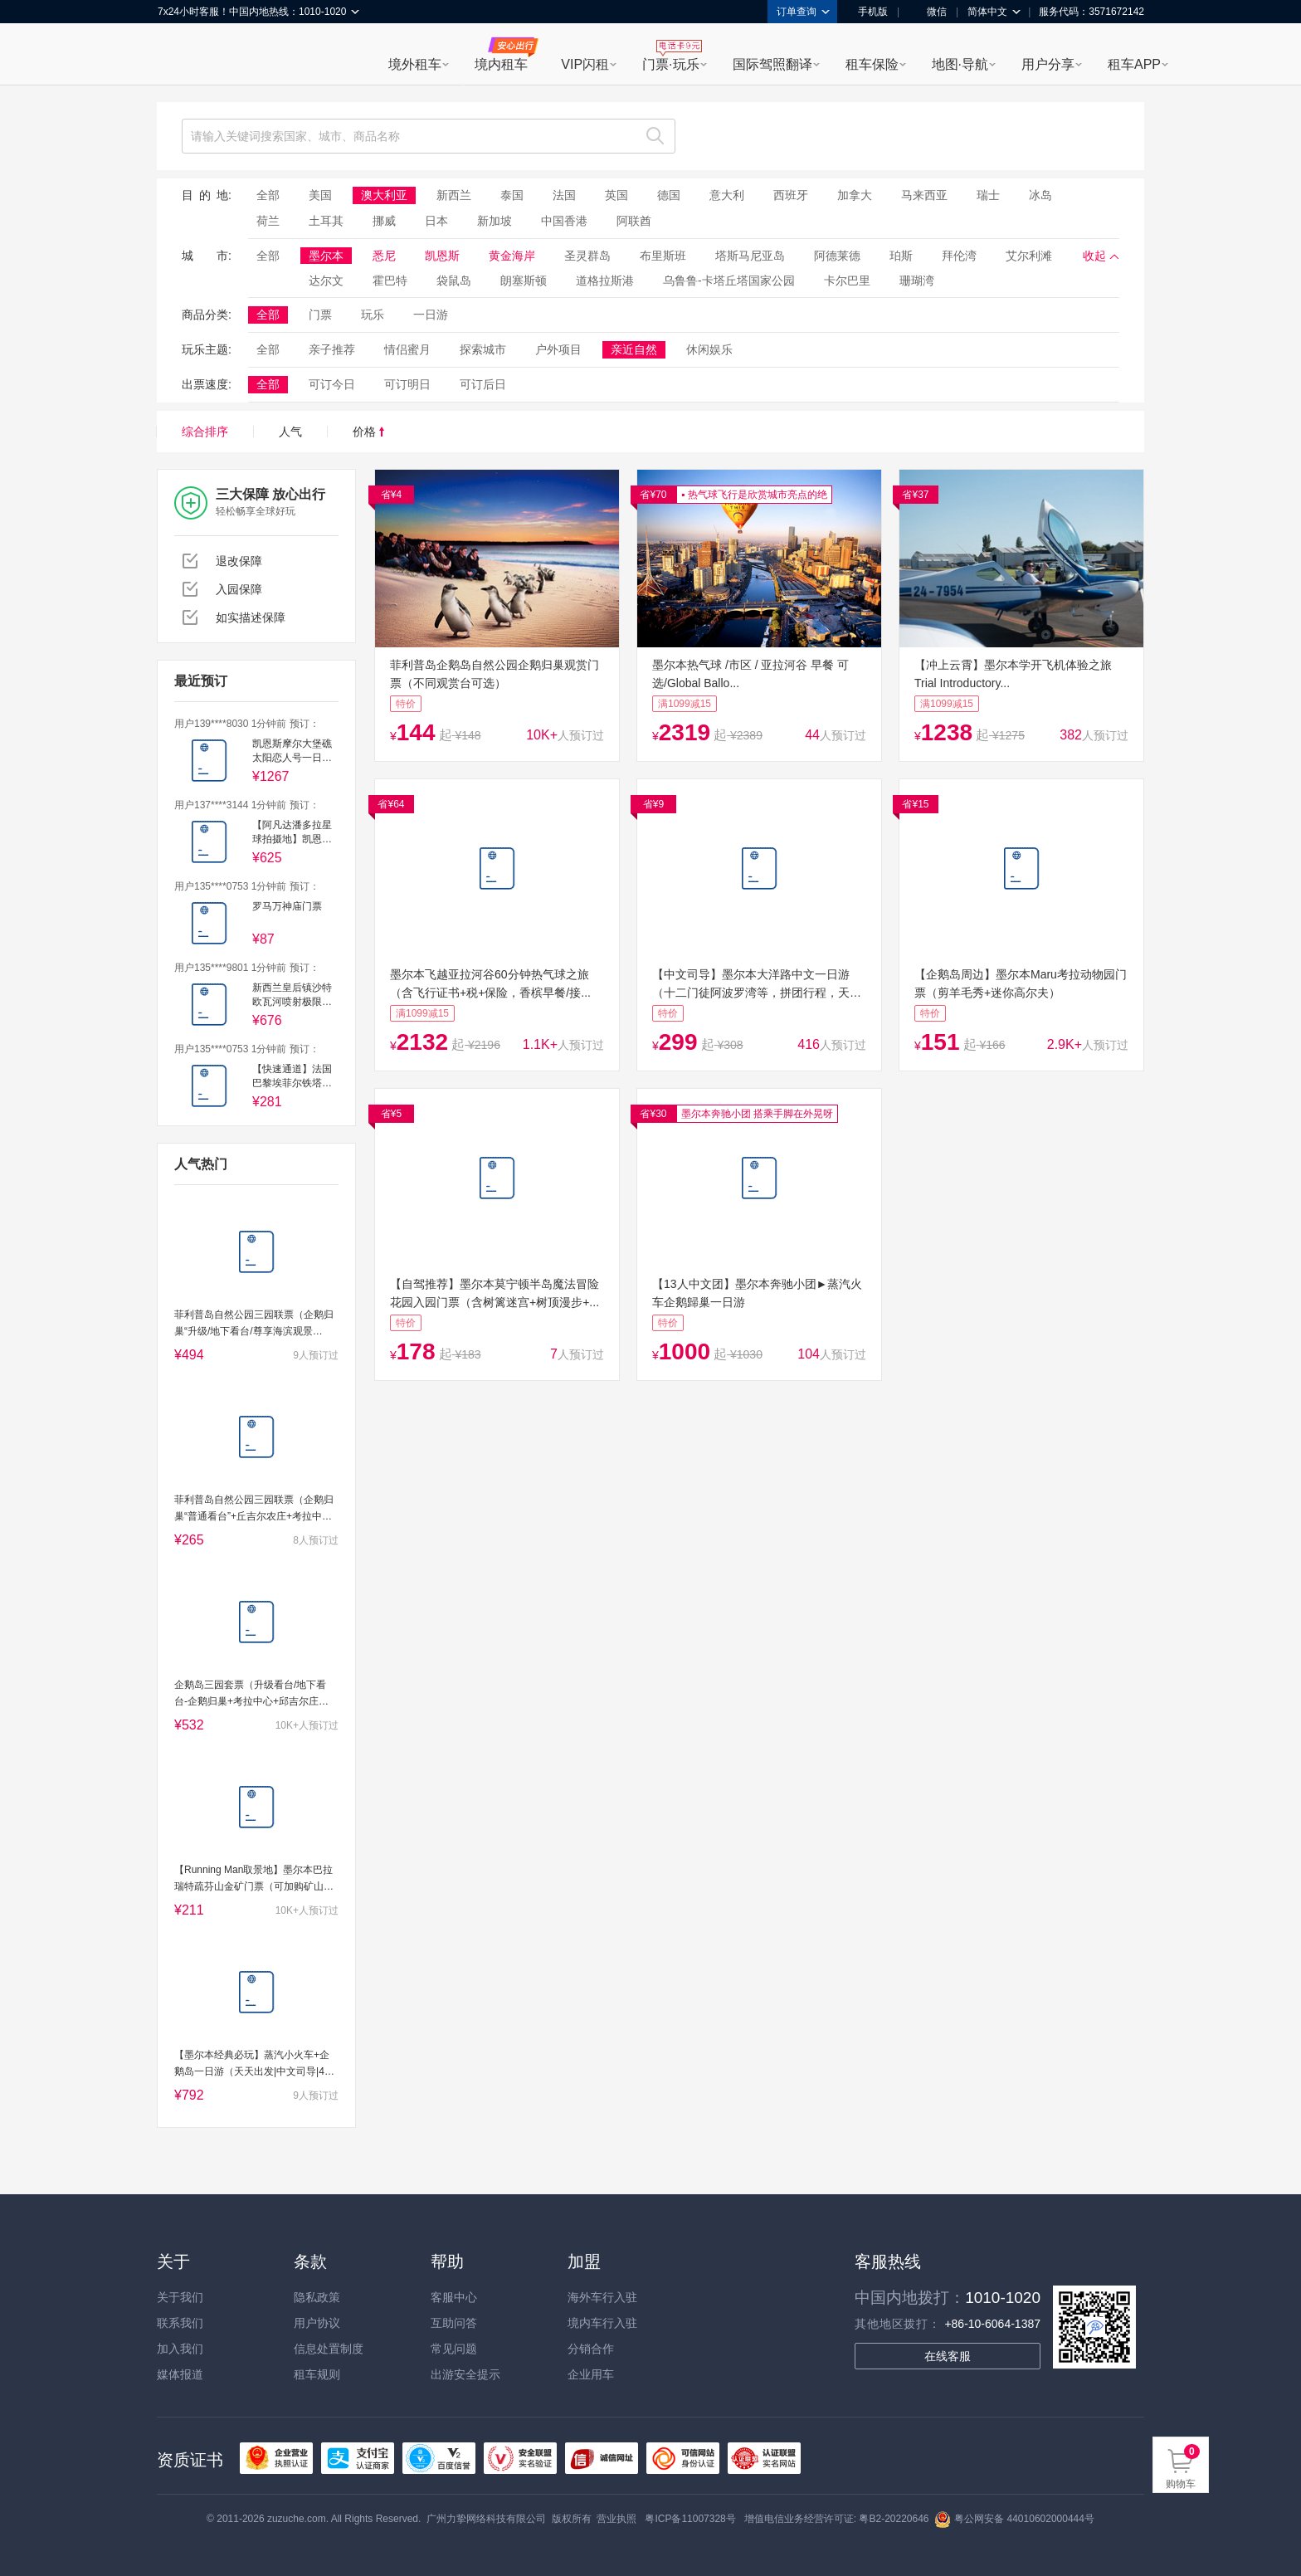 This screenshot has height=2576, width=1301. What do you see at coordinates (591, 2348) in the screenshot?
I see `分销合作` at bounding box center [591, 2348].